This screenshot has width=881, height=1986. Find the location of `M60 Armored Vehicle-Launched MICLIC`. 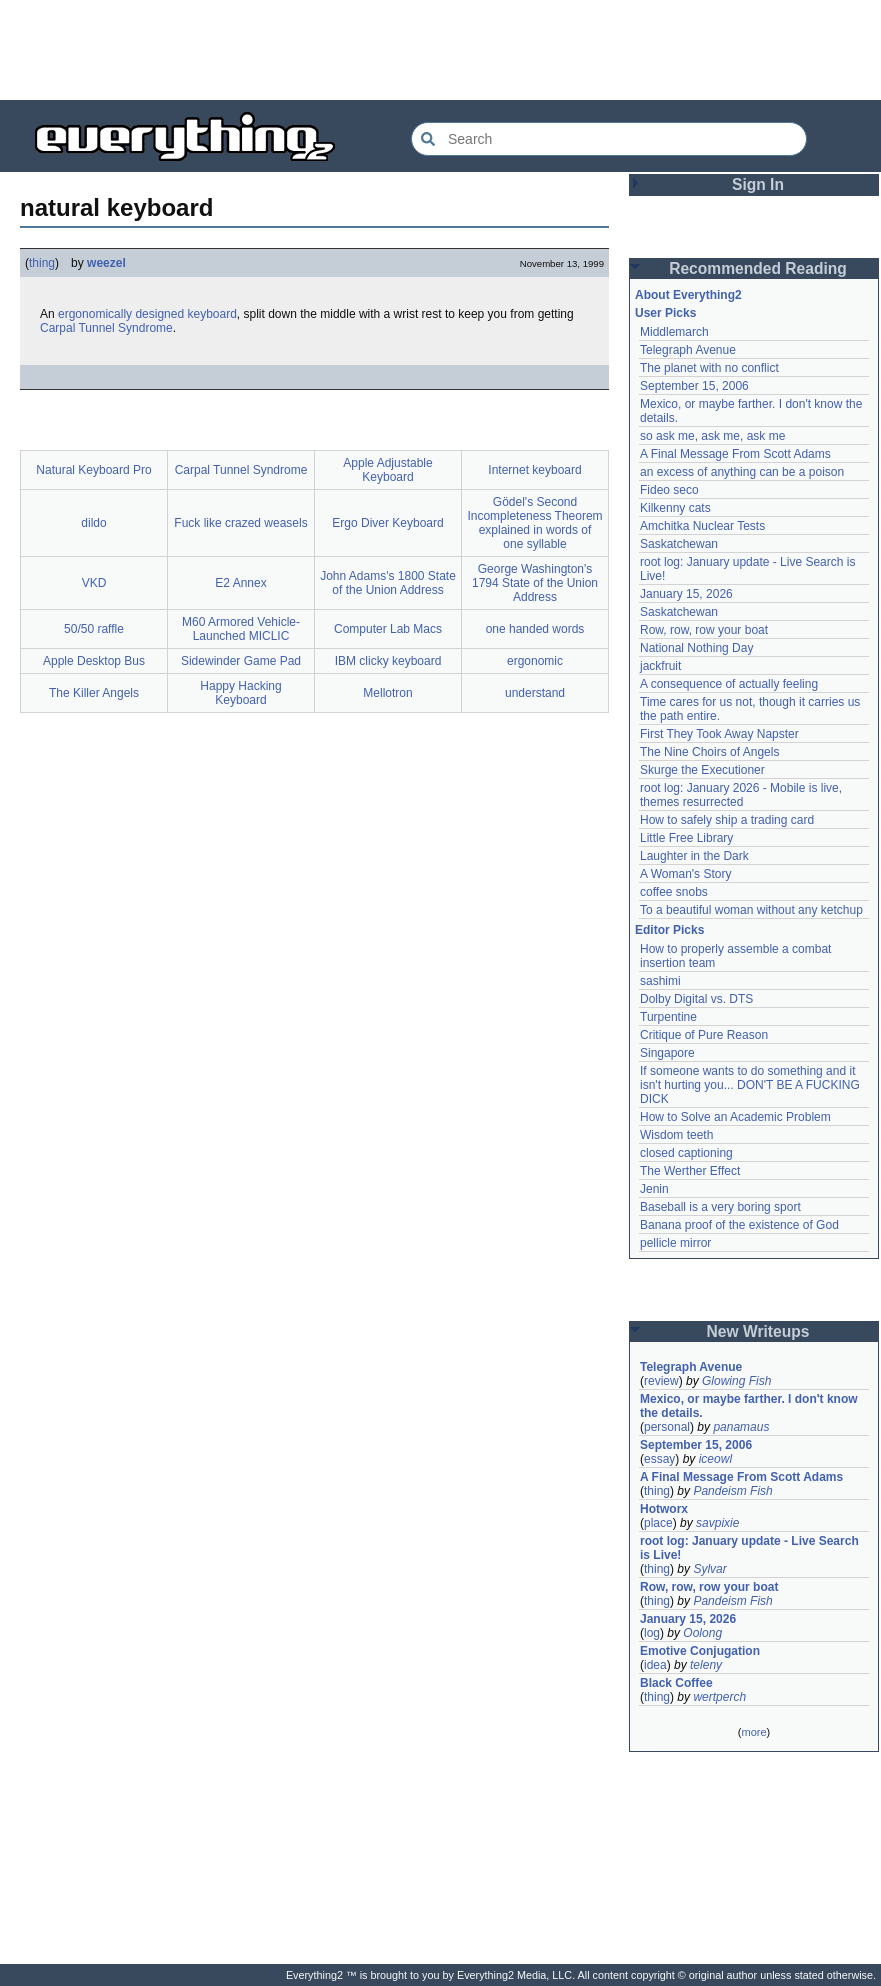

M60 Armored Vehicle-Launched MICLIC is located at coordinates (241, 629).